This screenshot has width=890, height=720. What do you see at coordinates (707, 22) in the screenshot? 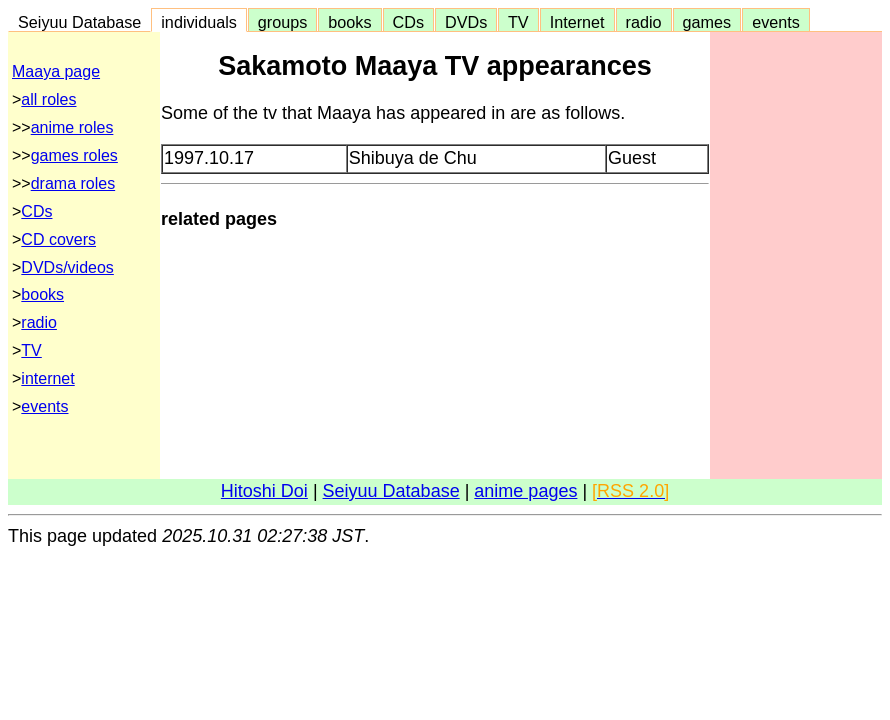
I see `games` at bounding box center [707, 22].